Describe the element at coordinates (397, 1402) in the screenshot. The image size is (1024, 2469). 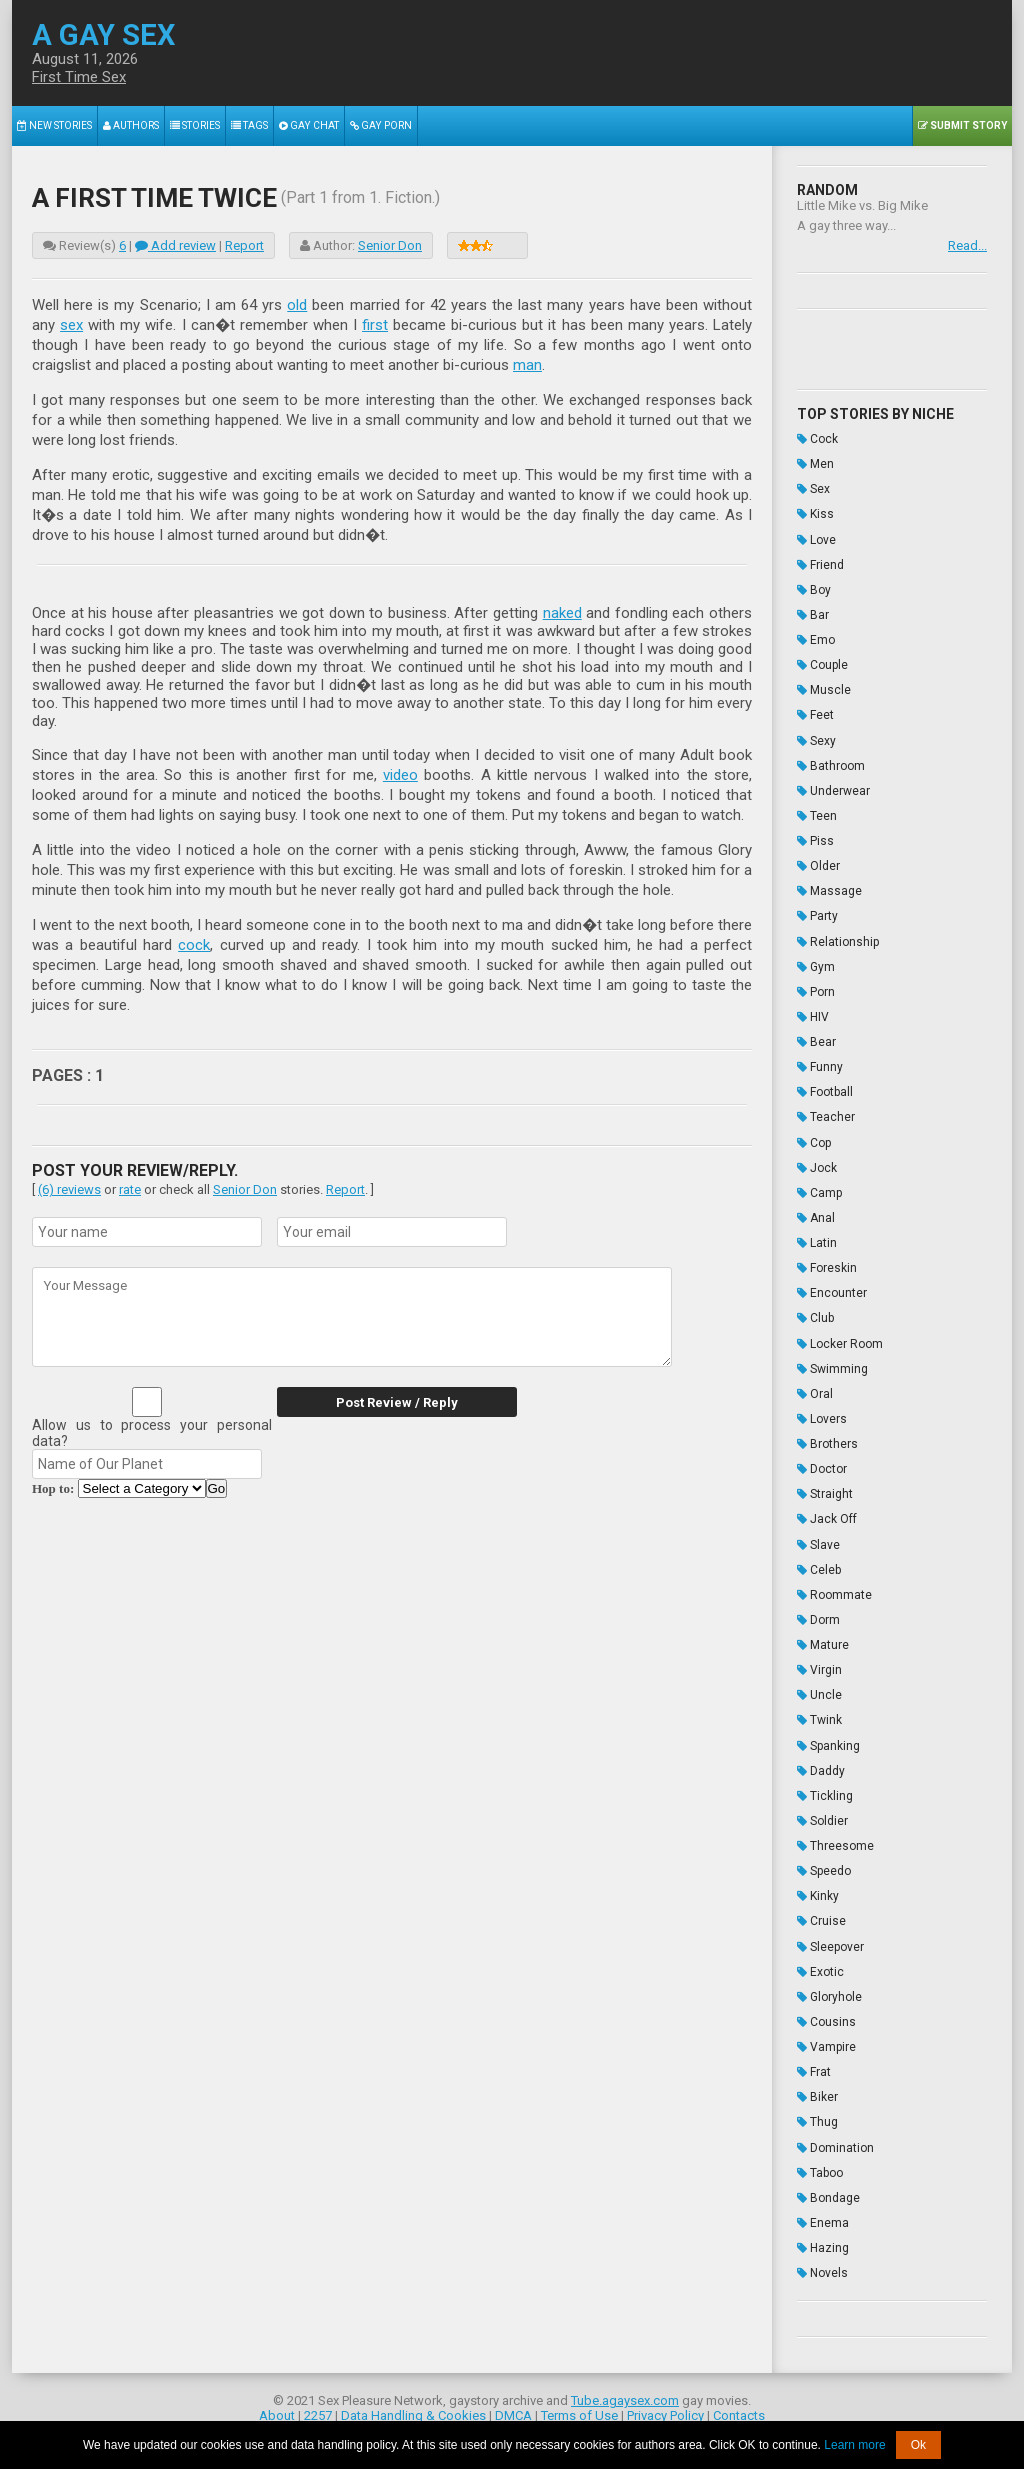
I see `Post Review / Reply` at that location.